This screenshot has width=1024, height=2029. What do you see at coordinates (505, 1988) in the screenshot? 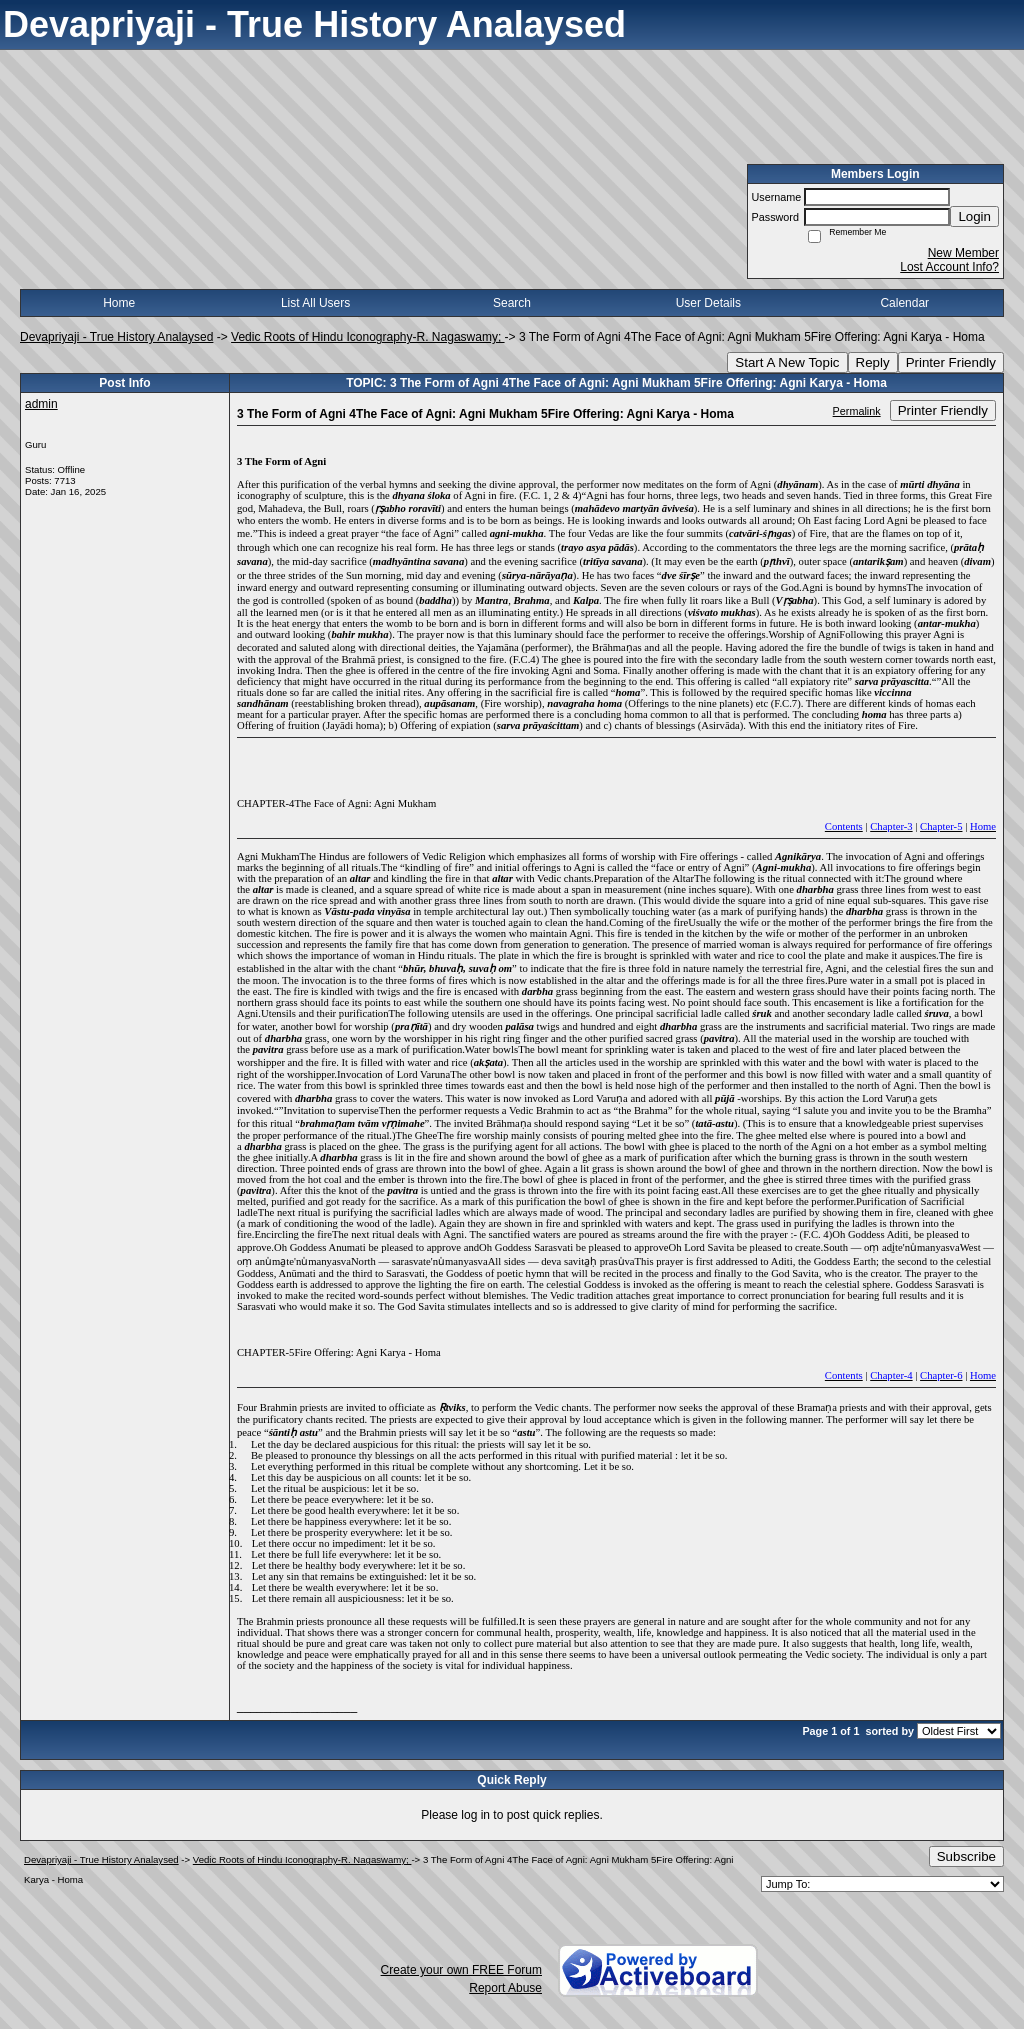
I see `Report Abuse` at bounding box center [505, 1988].